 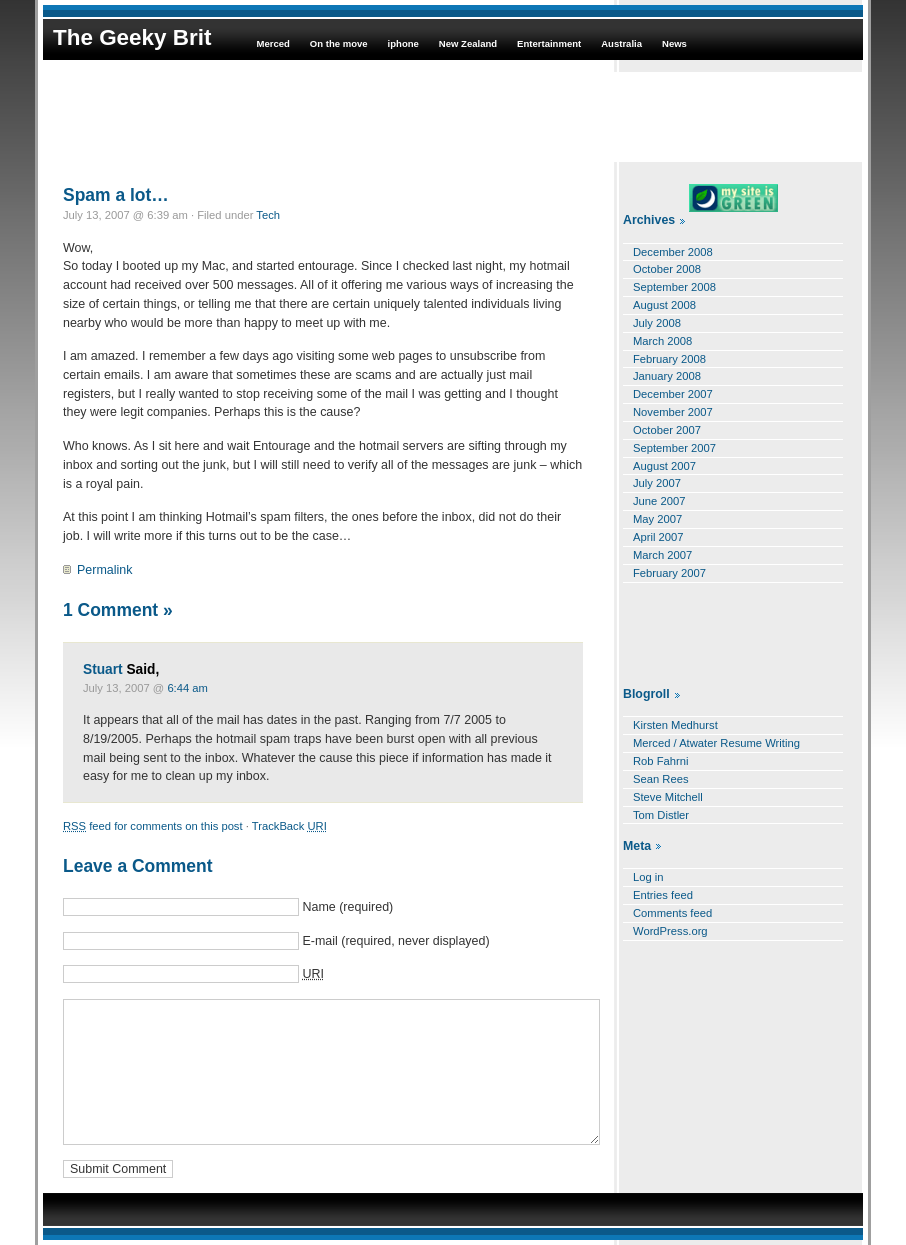 I want to click on July 2008, so click(x=657, y=323).